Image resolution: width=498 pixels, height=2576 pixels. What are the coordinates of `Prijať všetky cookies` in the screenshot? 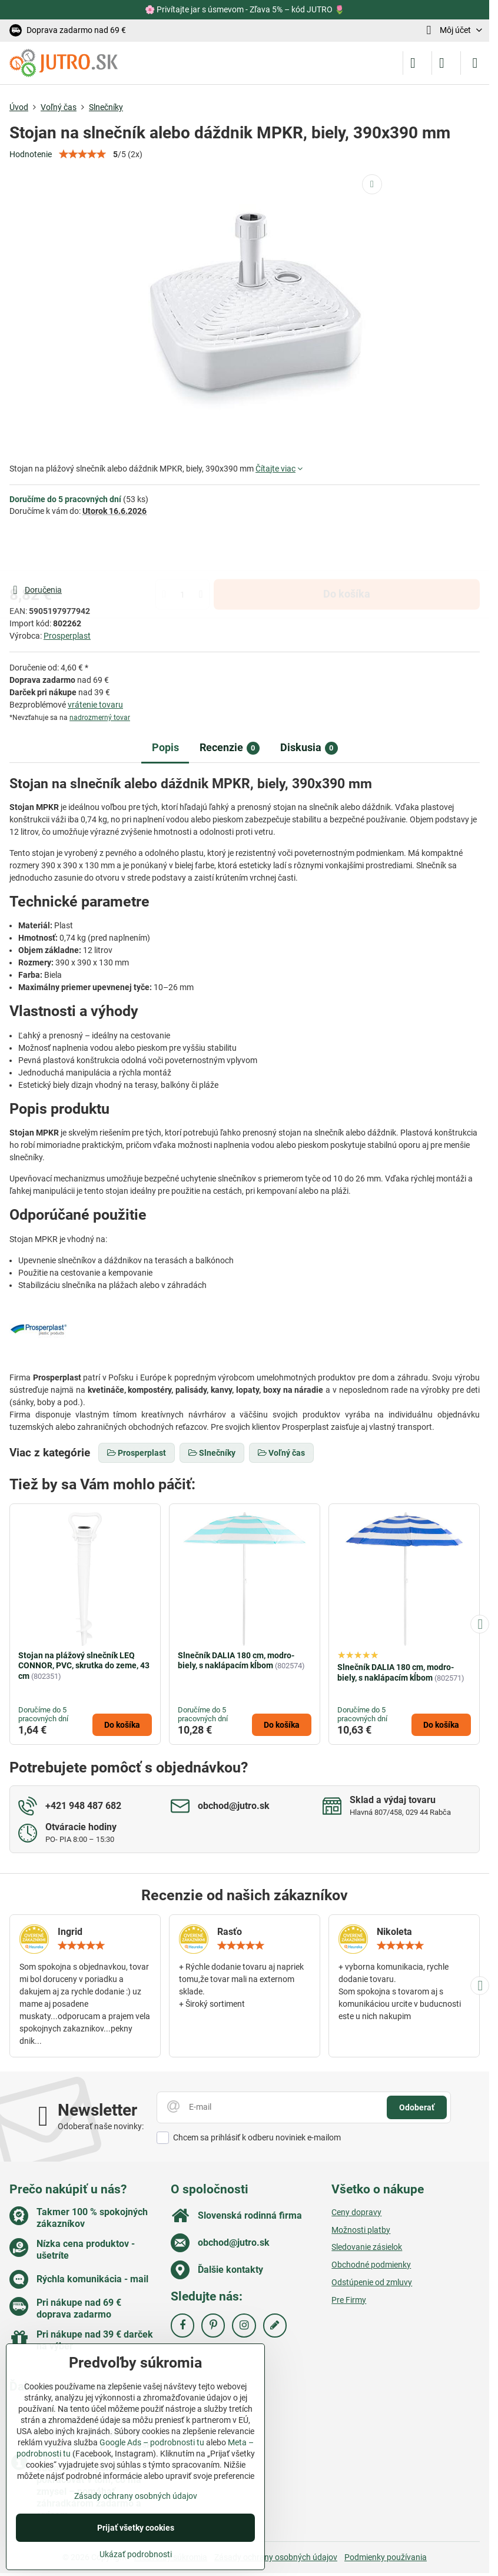 It's located at (135, 2527).